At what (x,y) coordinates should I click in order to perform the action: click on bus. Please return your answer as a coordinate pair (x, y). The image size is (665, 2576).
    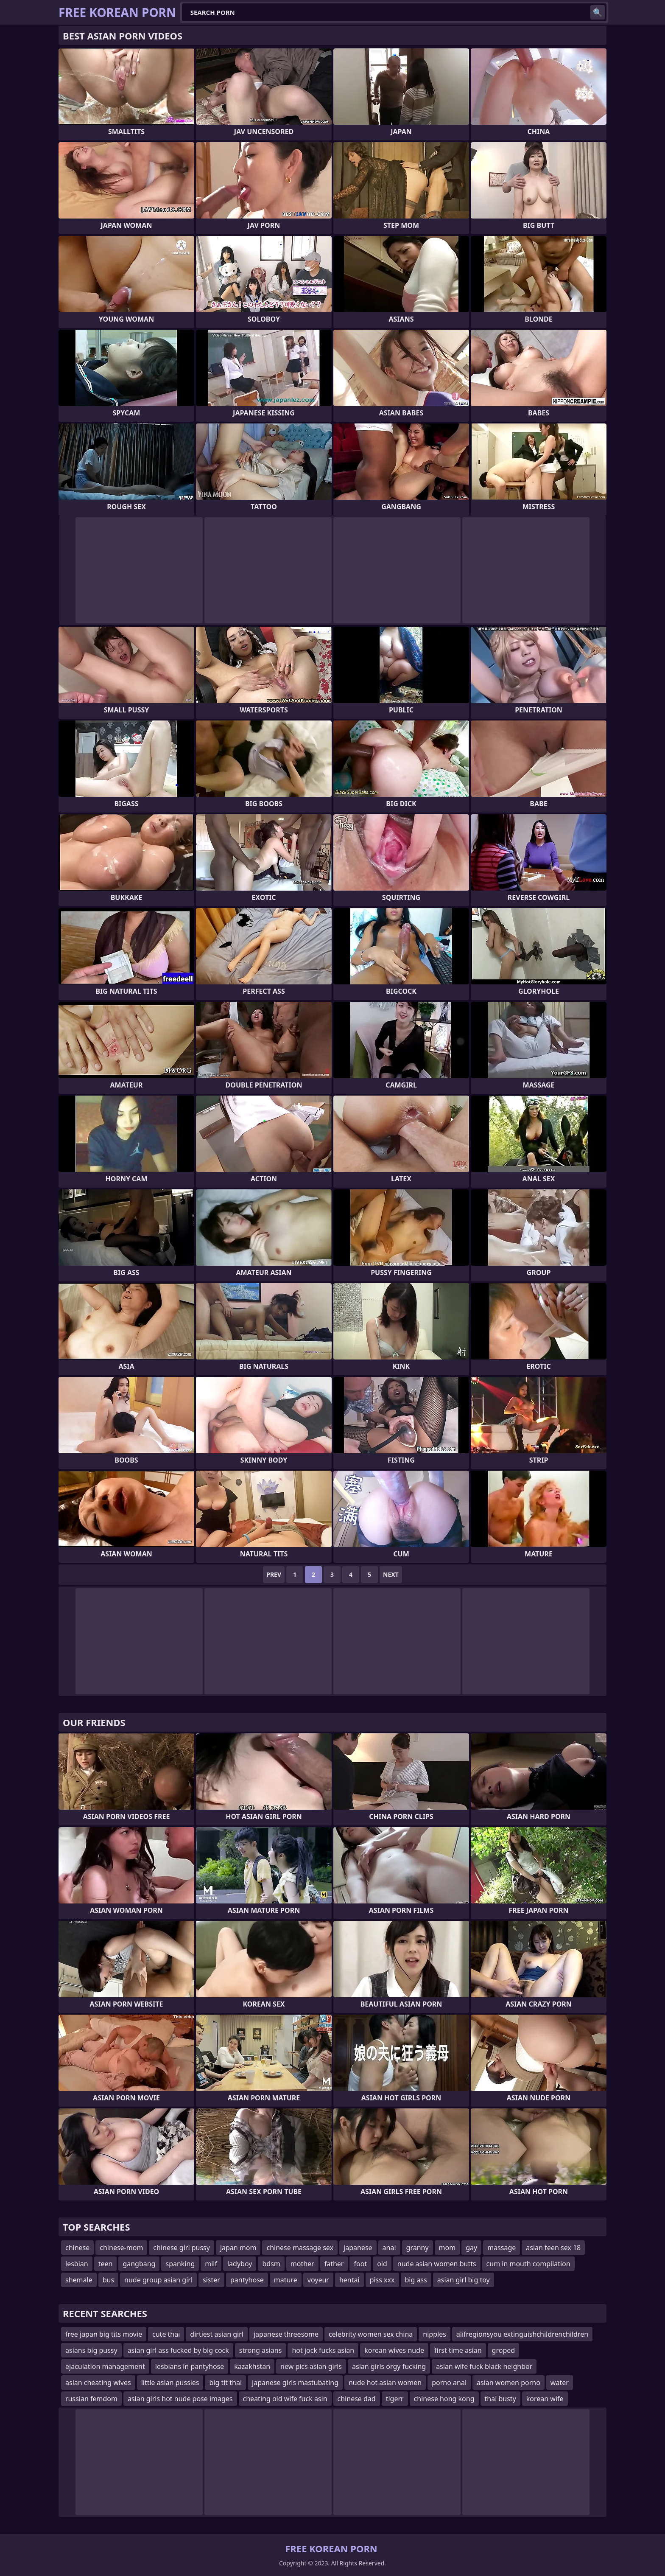
    Looking at the image, I should click on (108, 2279).